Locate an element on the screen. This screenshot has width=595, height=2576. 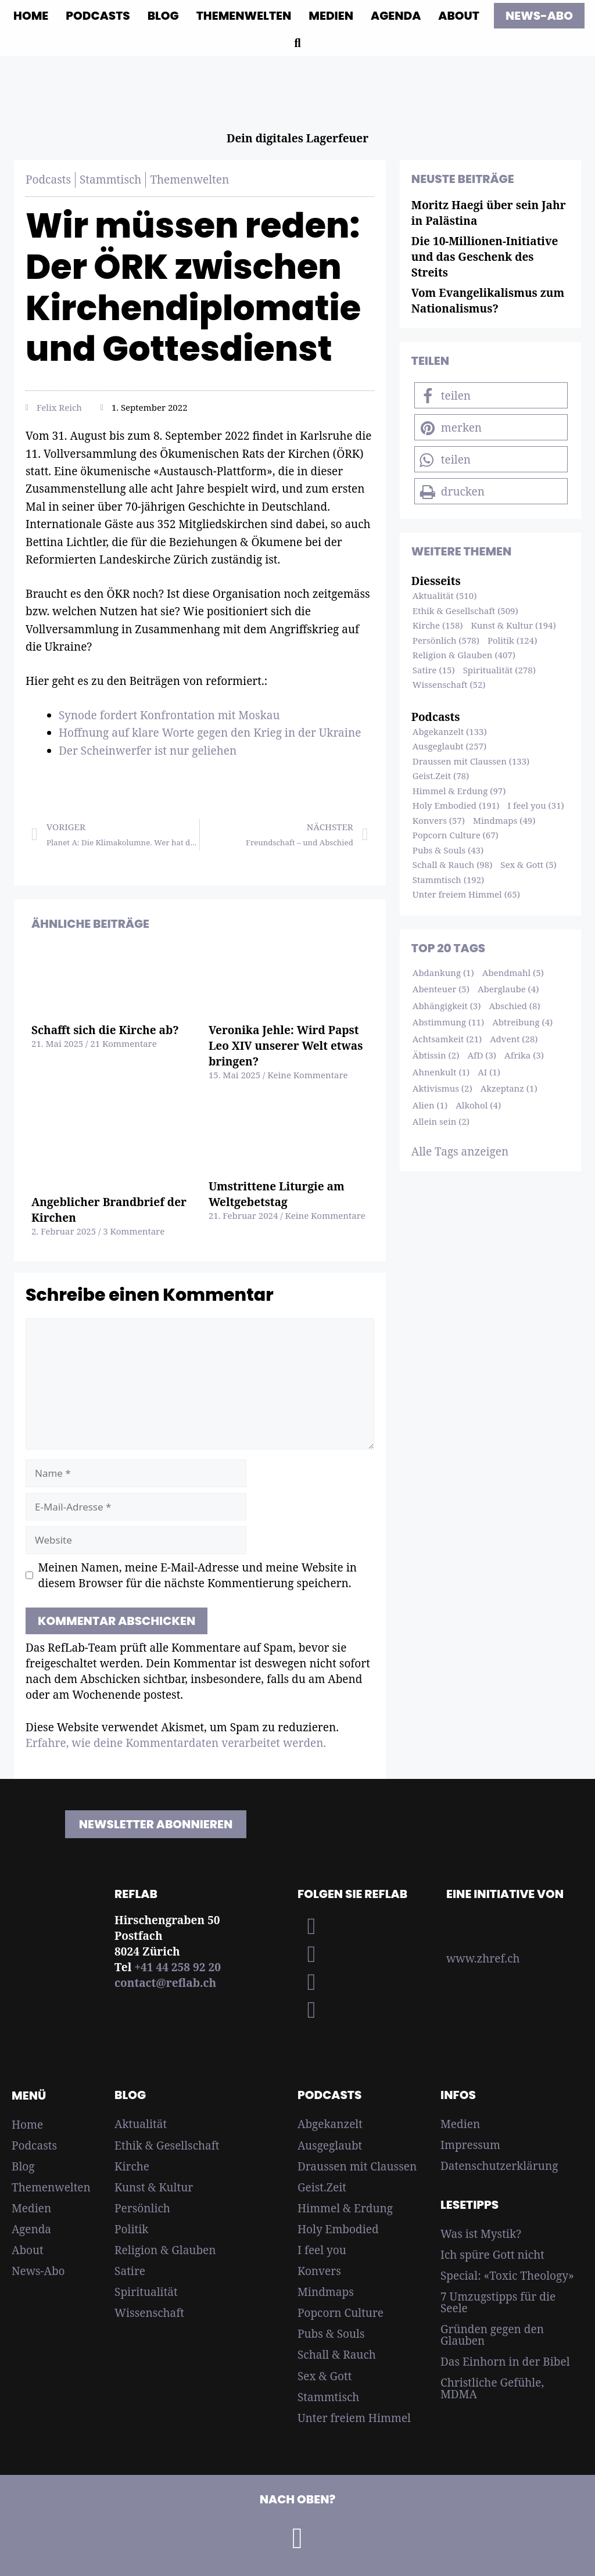
Christliche Gefühle, MDMA is located at coordinates (492, 2388).